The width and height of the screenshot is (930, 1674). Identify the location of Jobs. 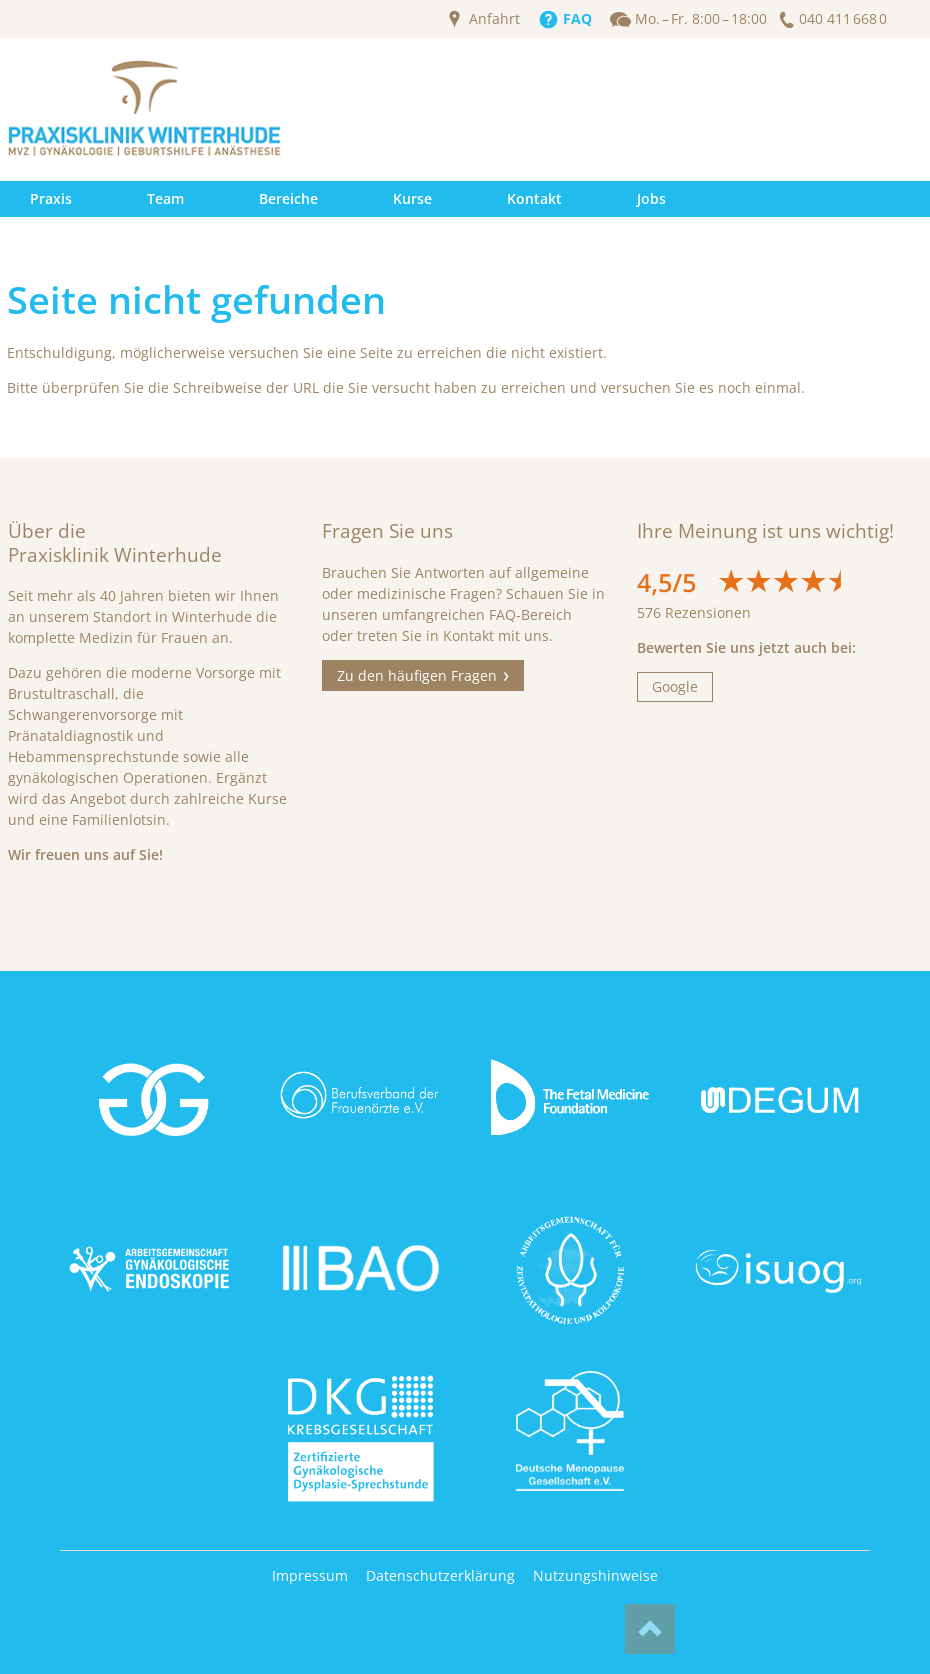
(651, 198).